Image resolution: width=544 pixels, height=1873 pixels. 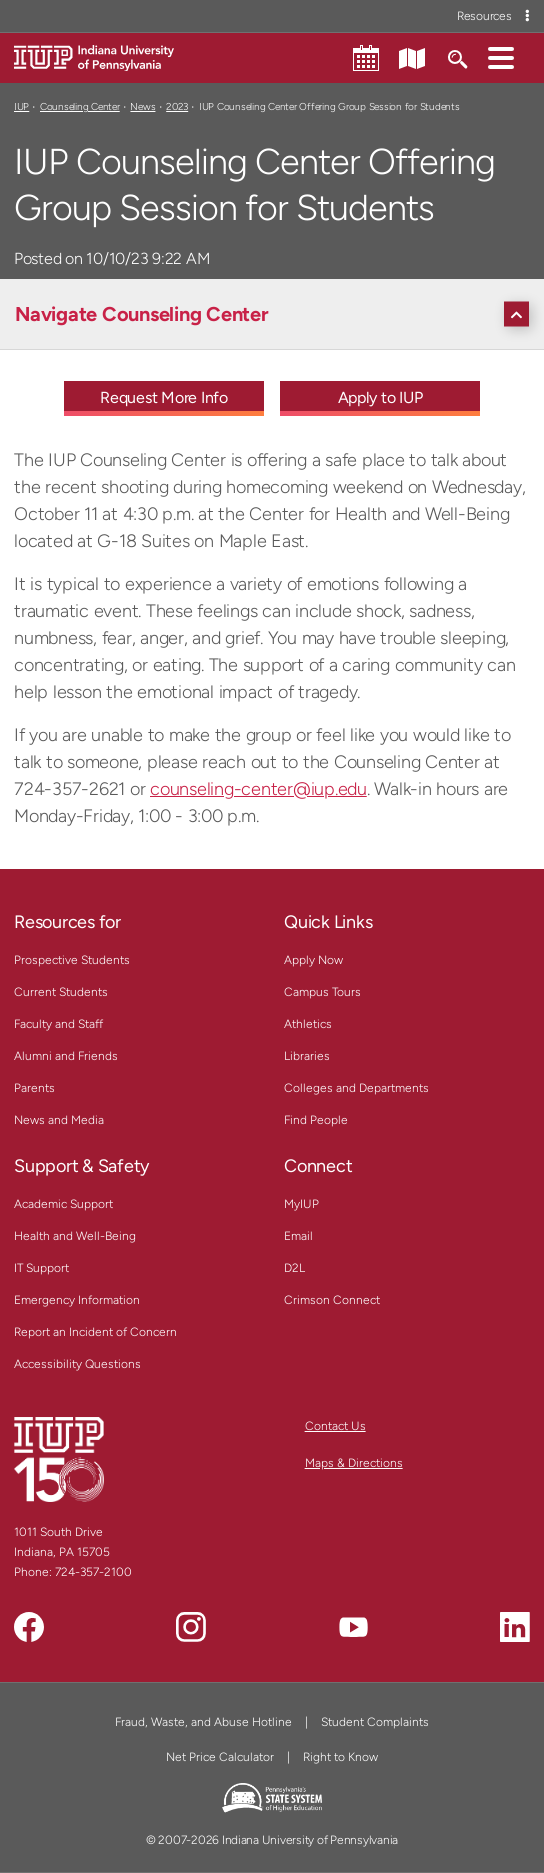 What do you see at coordinates (220, 1757) in the screenshot?
I see `Net Price Calculator` at bounding box center [220, 1757].